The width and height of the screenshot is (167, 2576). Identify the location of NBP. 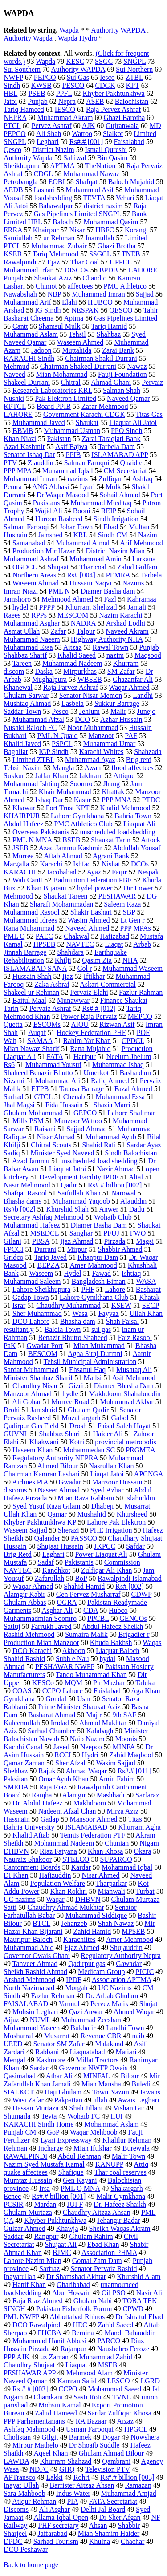
(54, 294).